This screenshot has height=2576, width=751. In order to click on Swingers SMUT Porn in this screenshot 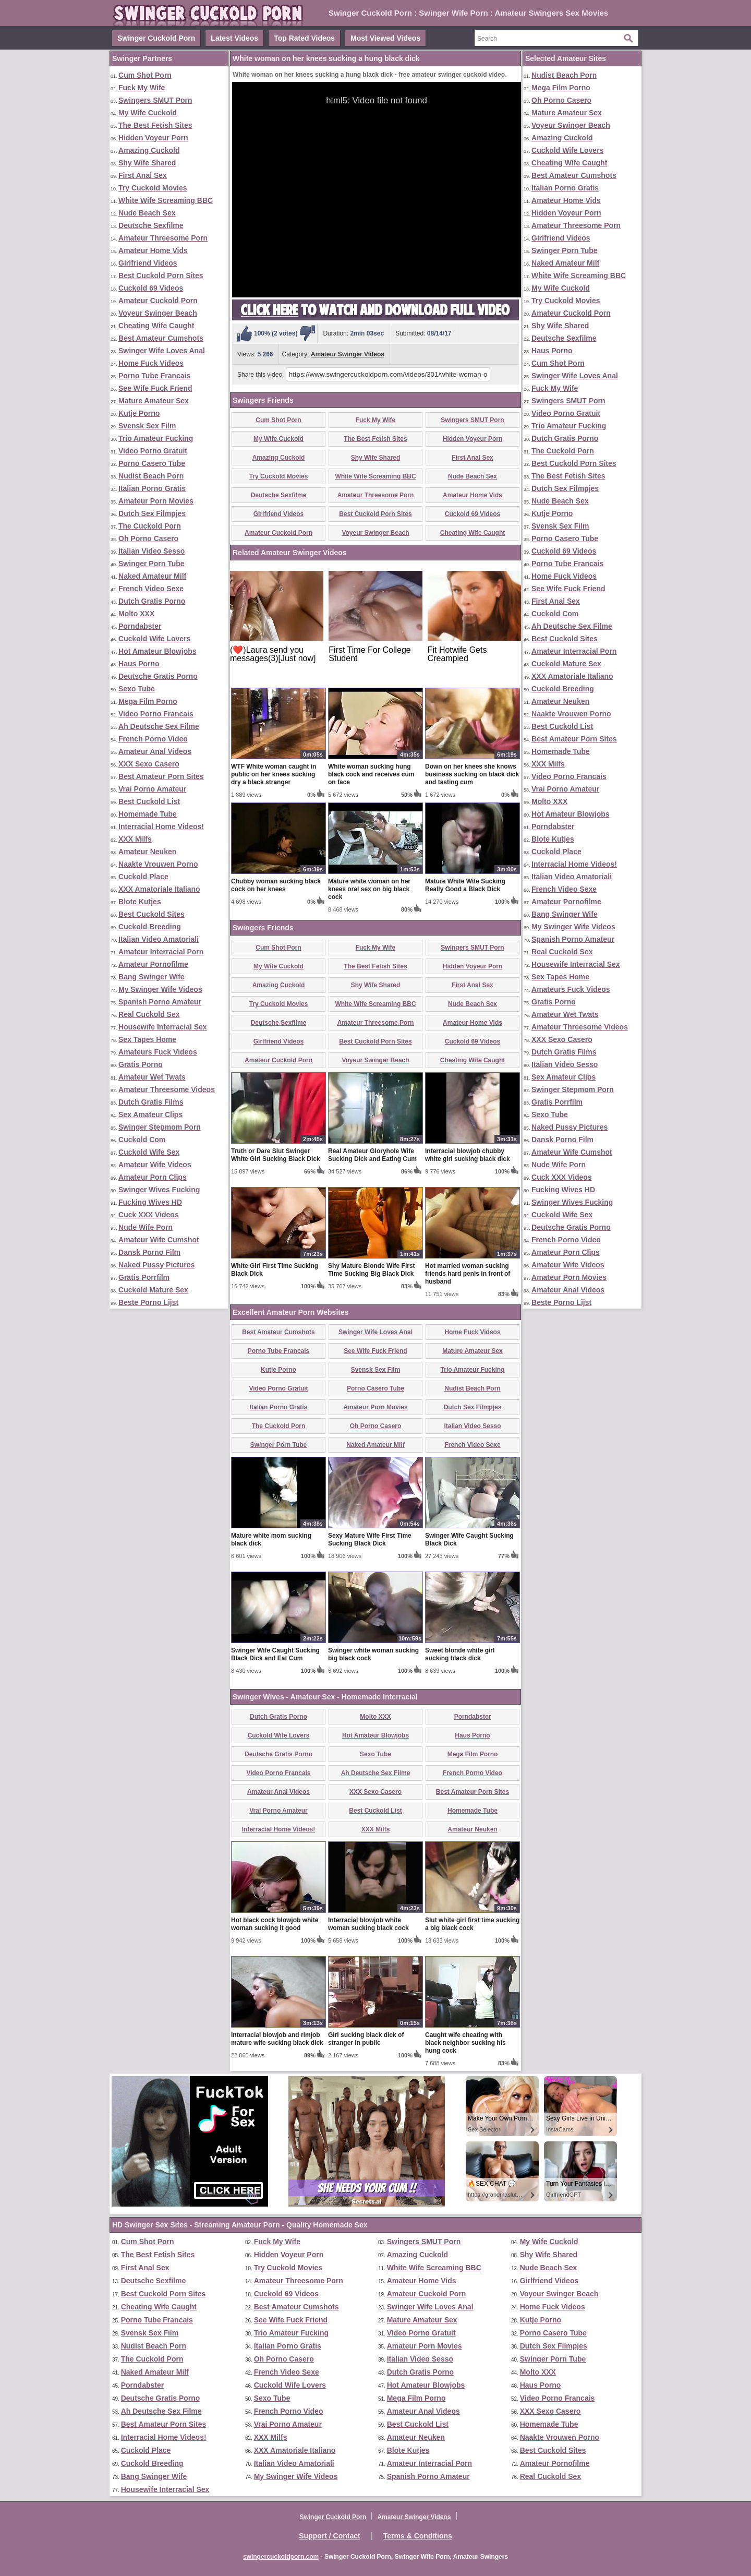, I will do `click(155, 100)`.